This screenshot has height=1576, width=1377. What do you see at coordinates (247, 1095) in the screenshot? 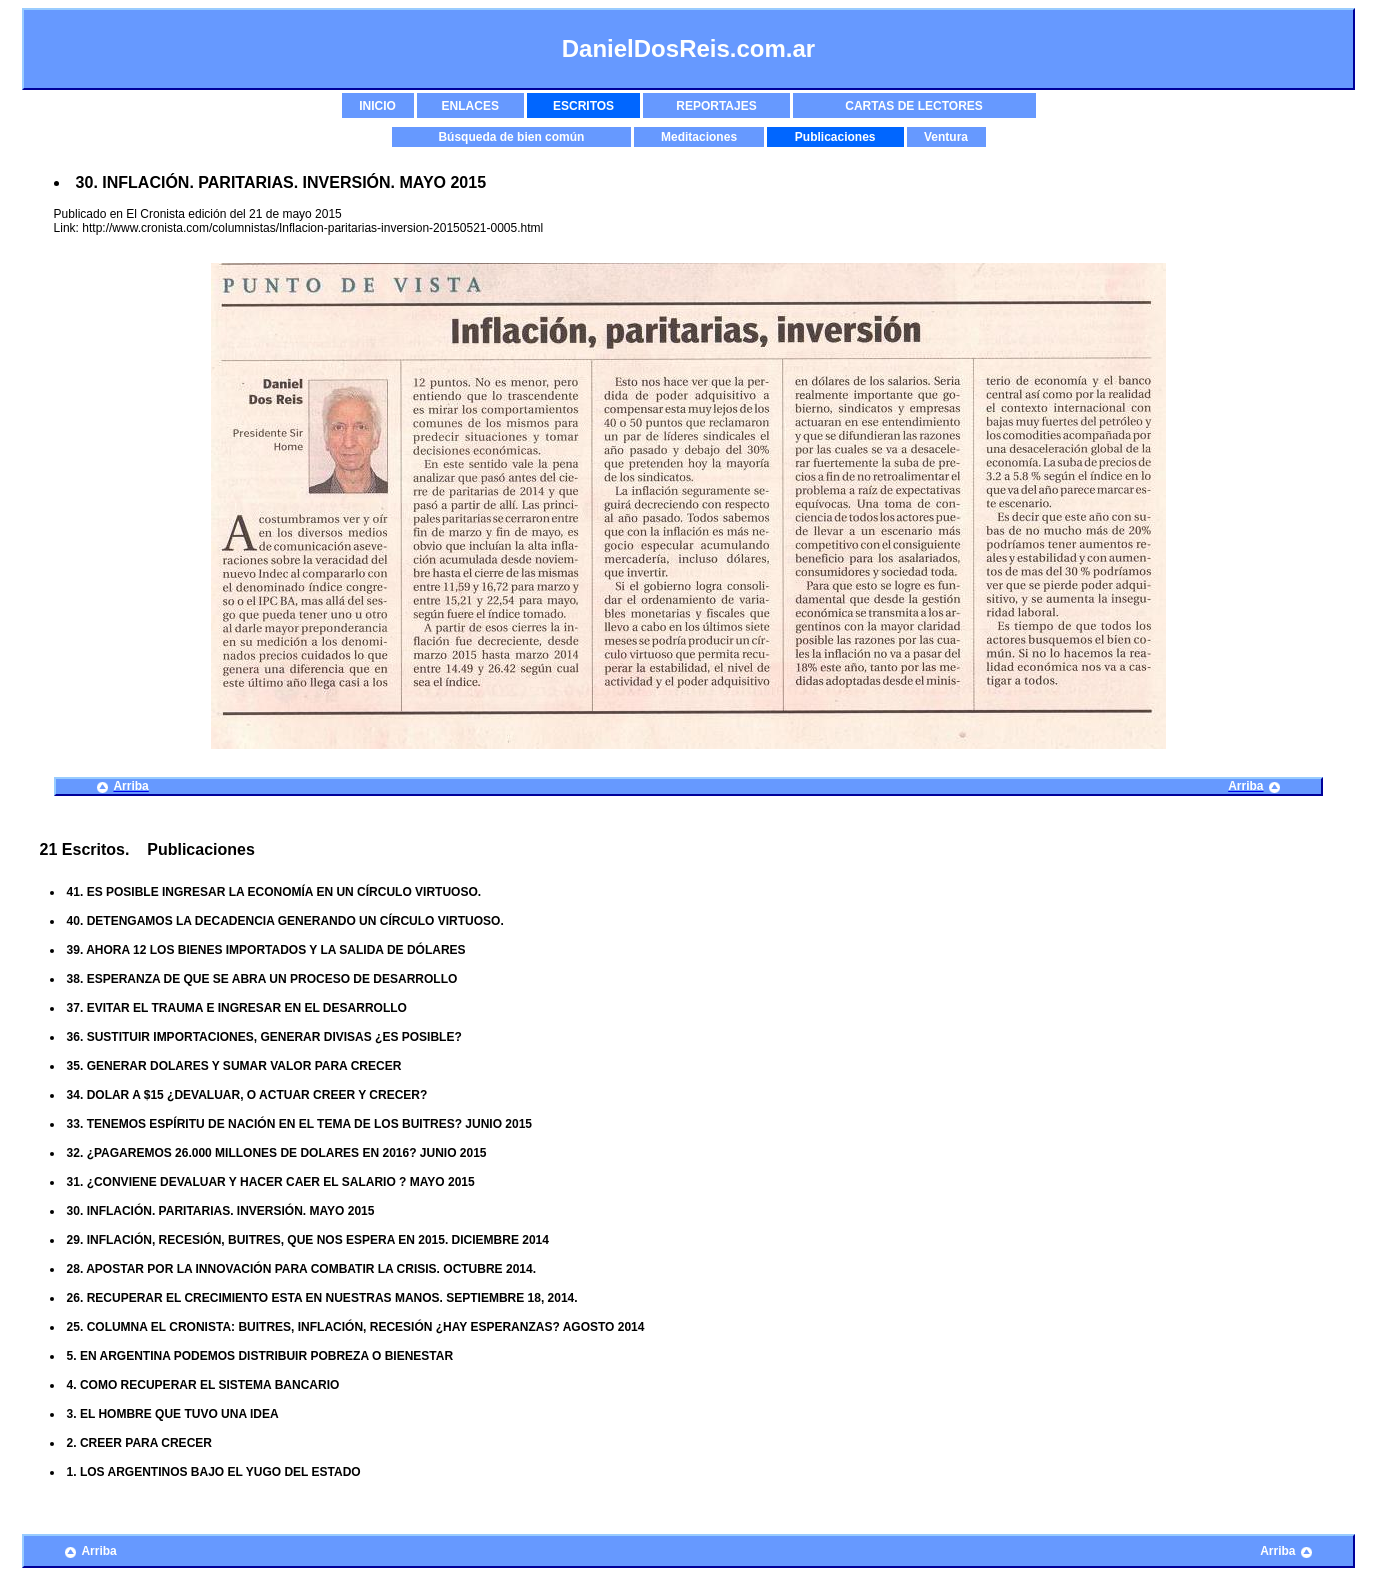
I see `34. DOLAR A $15 ¿DEVALUAR, O ACTUAR CREER Y CRECER?` at bounding box center [247, 1095].